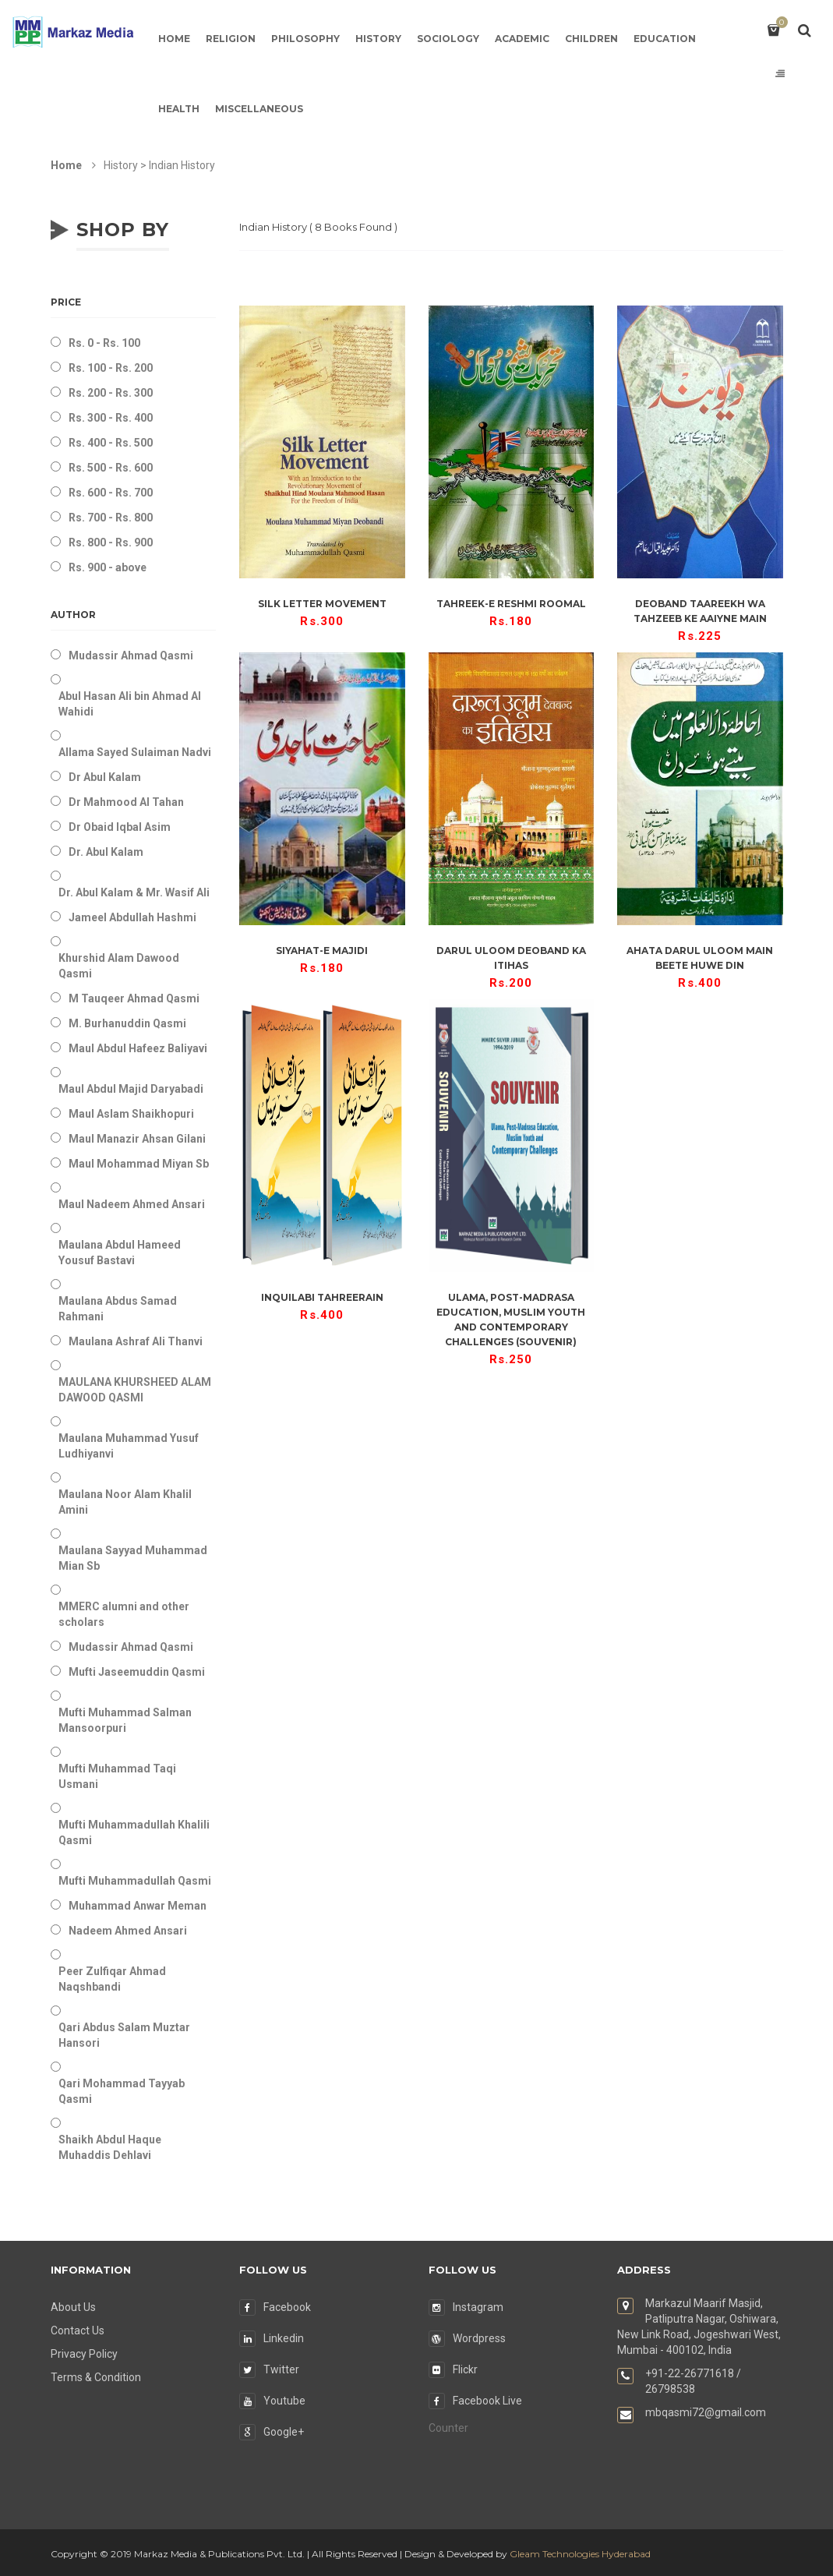  Describe the element at coordinates (111, 393) in the screenshot. I see `Rs. 200 - Rs. 300` at that location.